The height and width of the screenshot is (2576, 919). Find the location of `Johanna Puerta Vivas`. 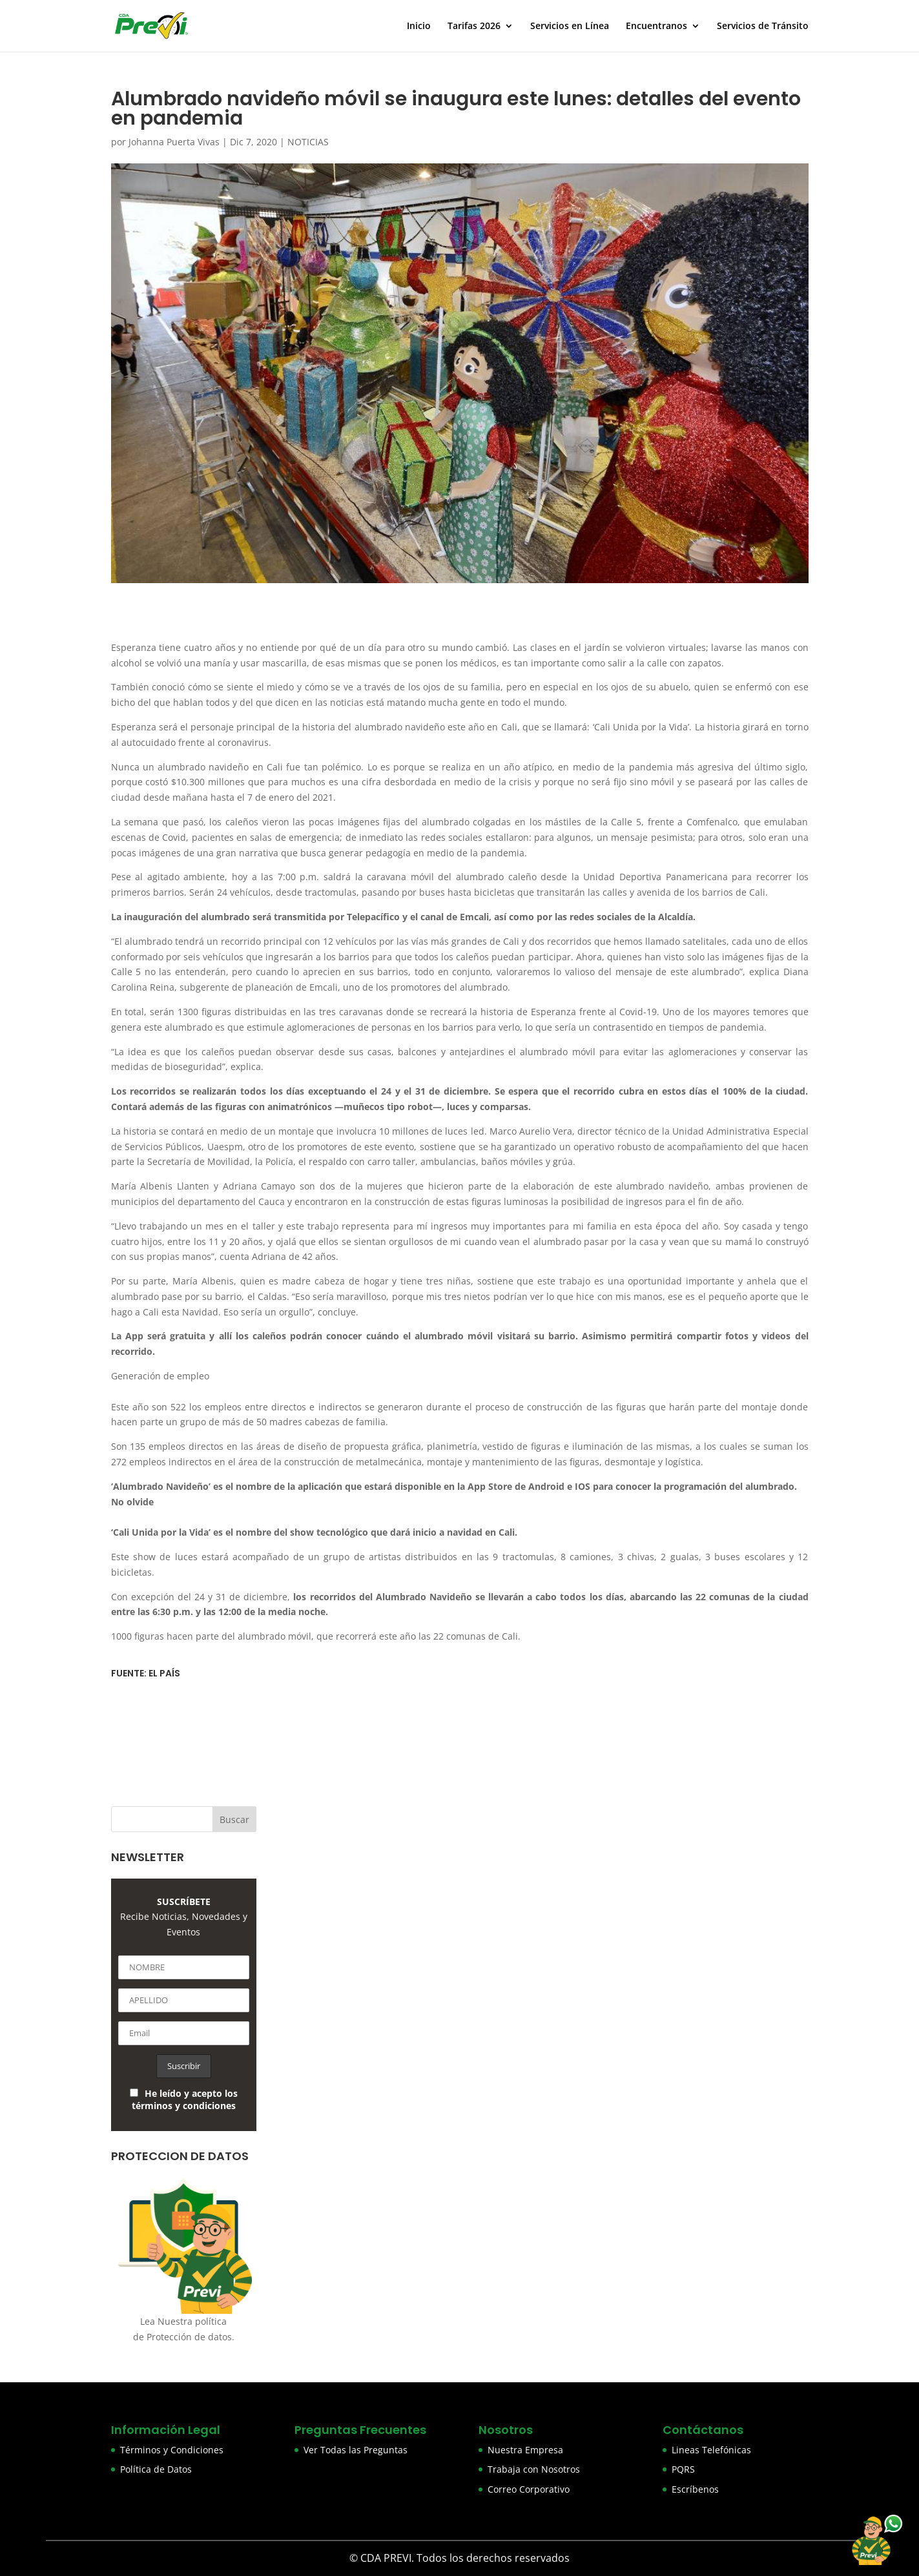

Johanna Puerta Vivas is located at coordinates (174, 142).